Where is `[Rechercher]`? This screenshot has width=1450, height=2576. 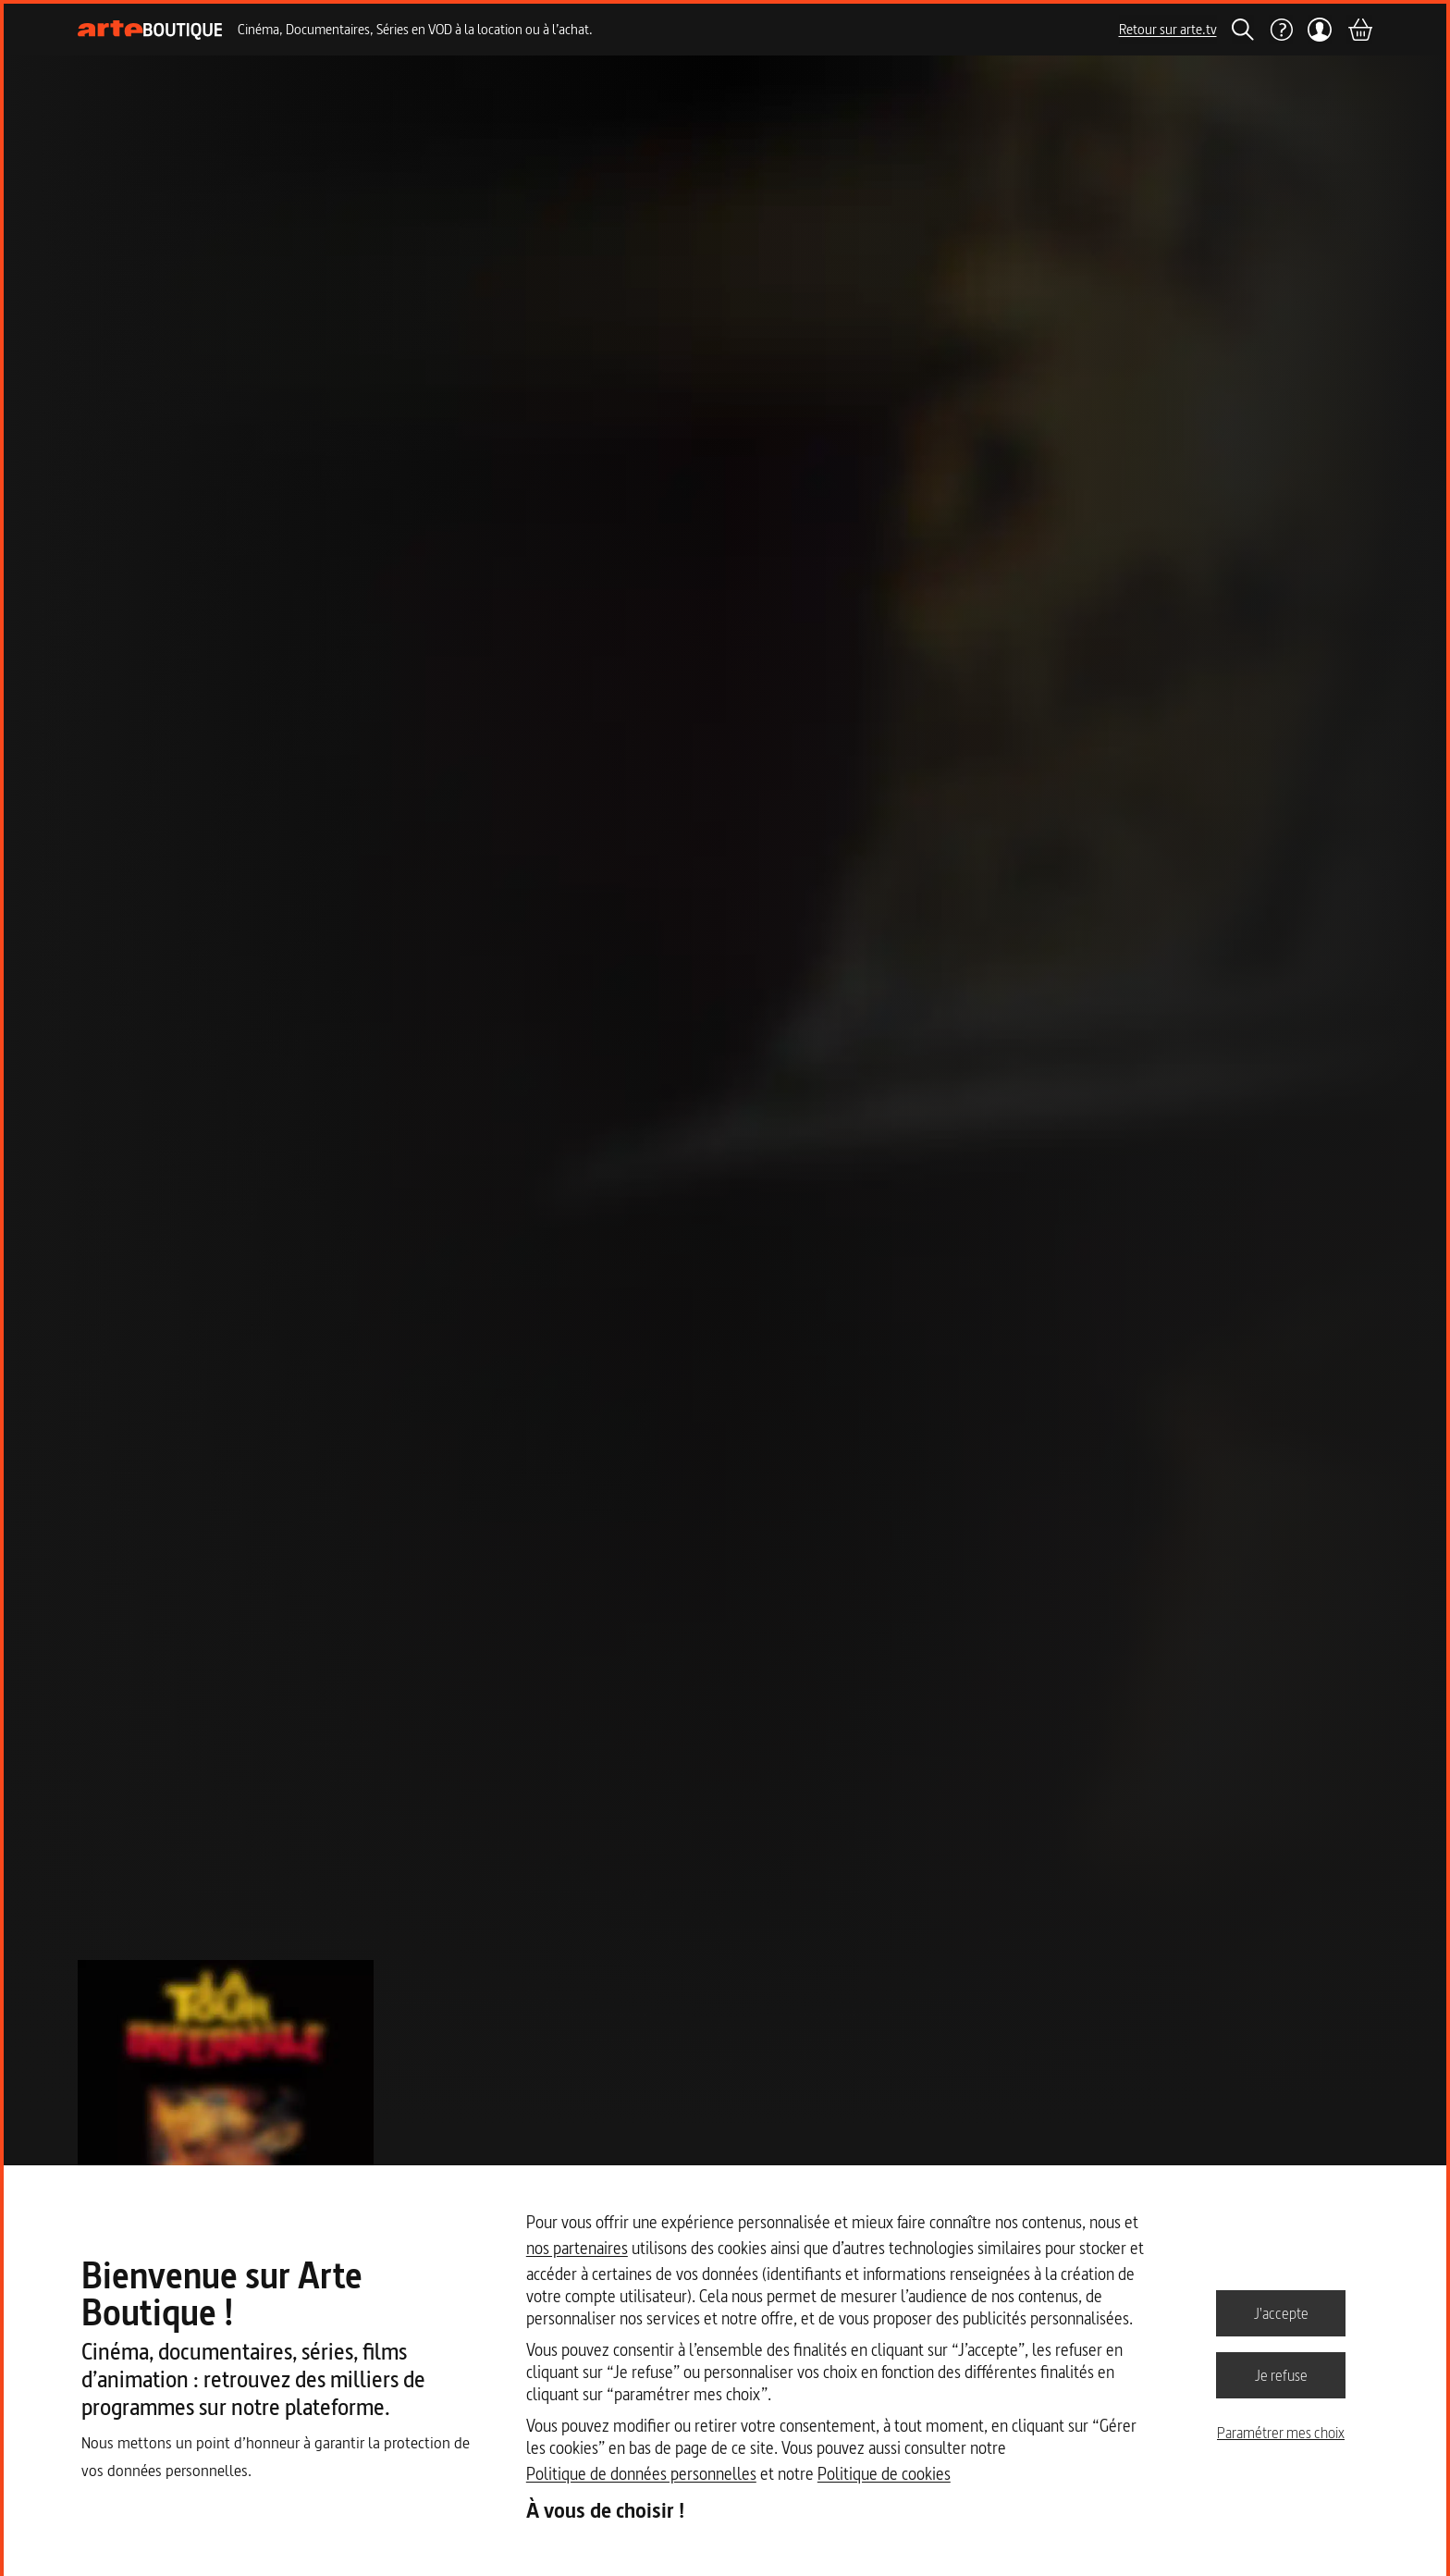
[Rechercher] is located at coordinates (1243, 29).